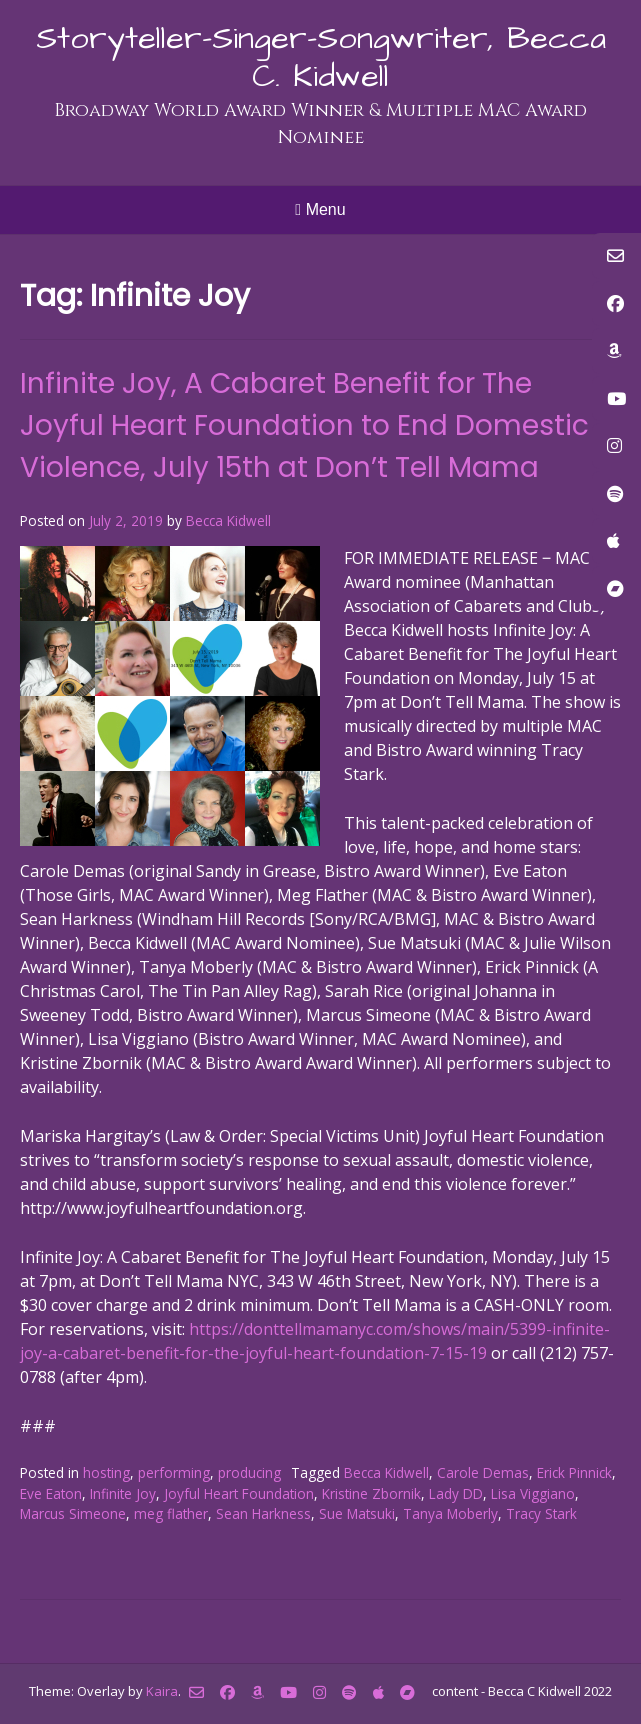 Image resolution: width=641 pixels, height=1724 pixels. What do you see at coordinates (171, 1513) in the screenshot?
I see `meg flather` at bounding box center [171, 1513].